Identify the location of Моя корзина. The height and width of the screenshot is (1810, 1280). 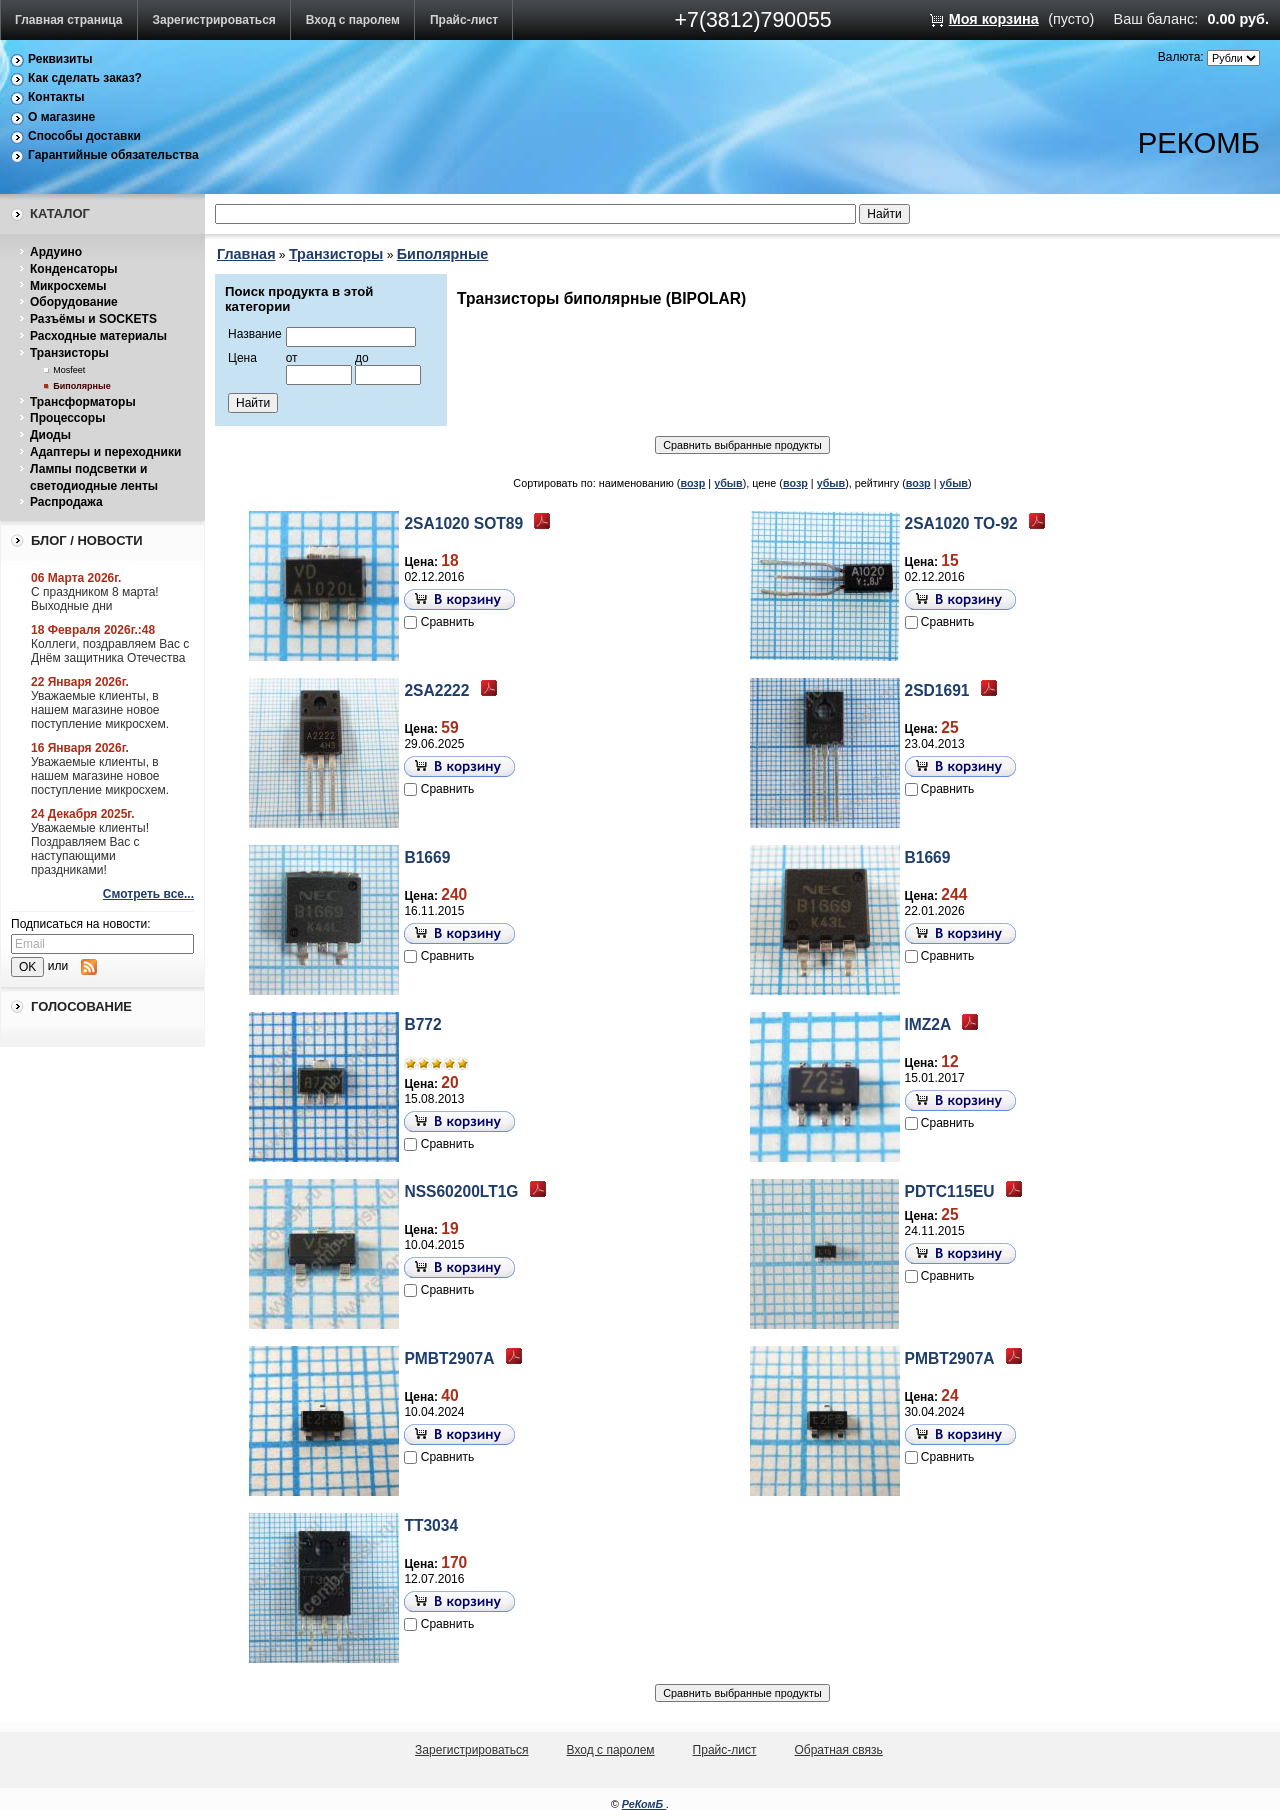
(994, 19).